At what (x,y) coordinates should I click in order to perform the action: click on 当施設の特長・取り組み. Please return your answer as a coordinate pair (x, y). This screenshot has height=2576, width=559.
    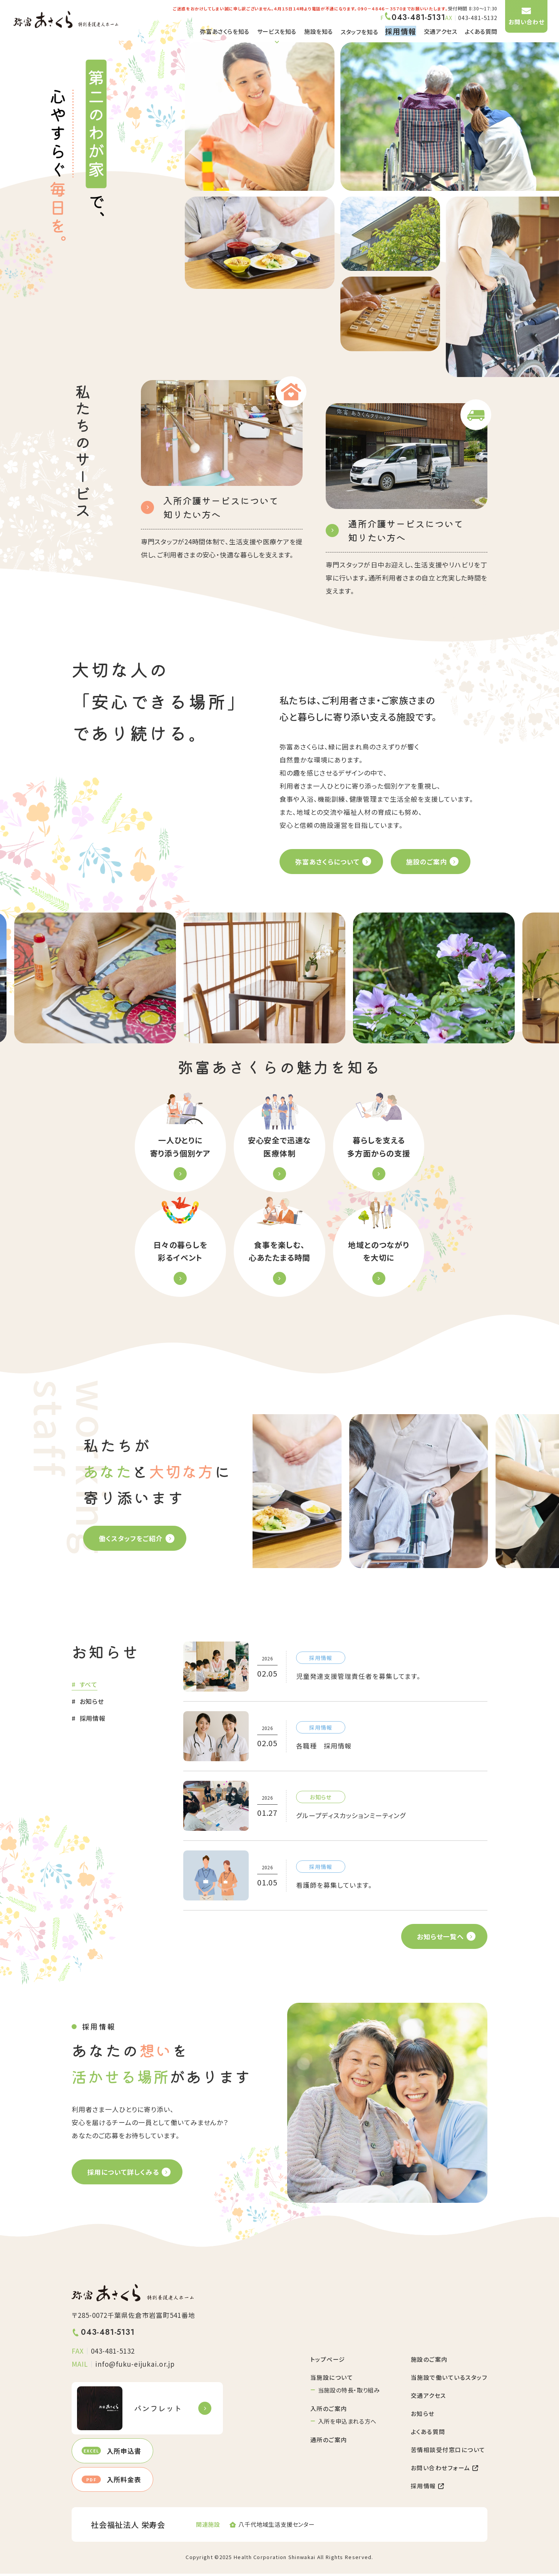
    Looking at the image, I should click on (349, 2392).